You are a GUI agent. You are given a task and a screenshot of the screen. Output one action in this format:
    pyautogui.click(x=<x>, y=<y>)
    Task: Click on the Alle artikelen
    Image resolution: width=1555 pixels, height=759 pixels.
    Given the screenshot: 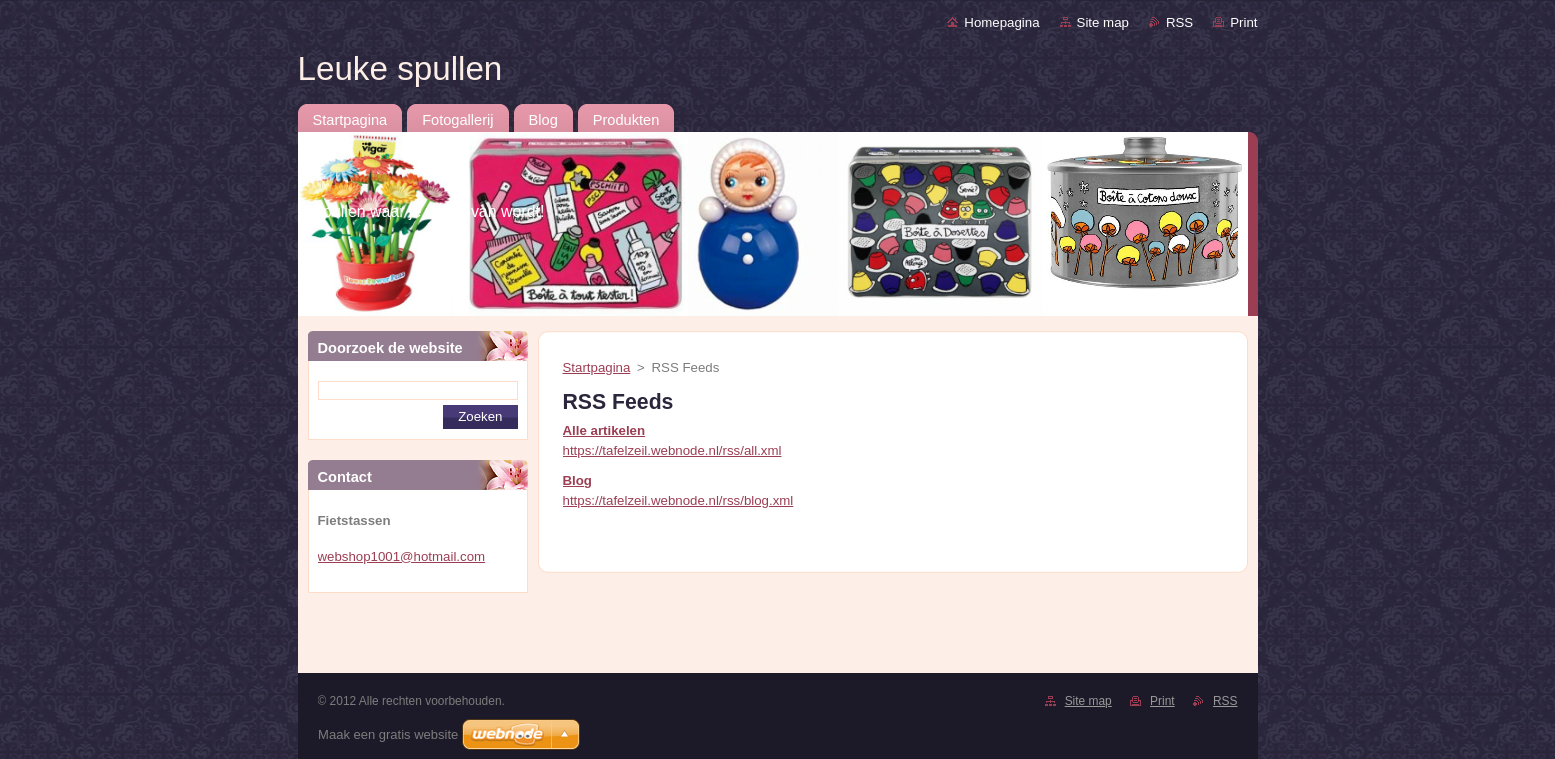 What is the action you would take?
    pyautogui.click(x=604, y=430)
    